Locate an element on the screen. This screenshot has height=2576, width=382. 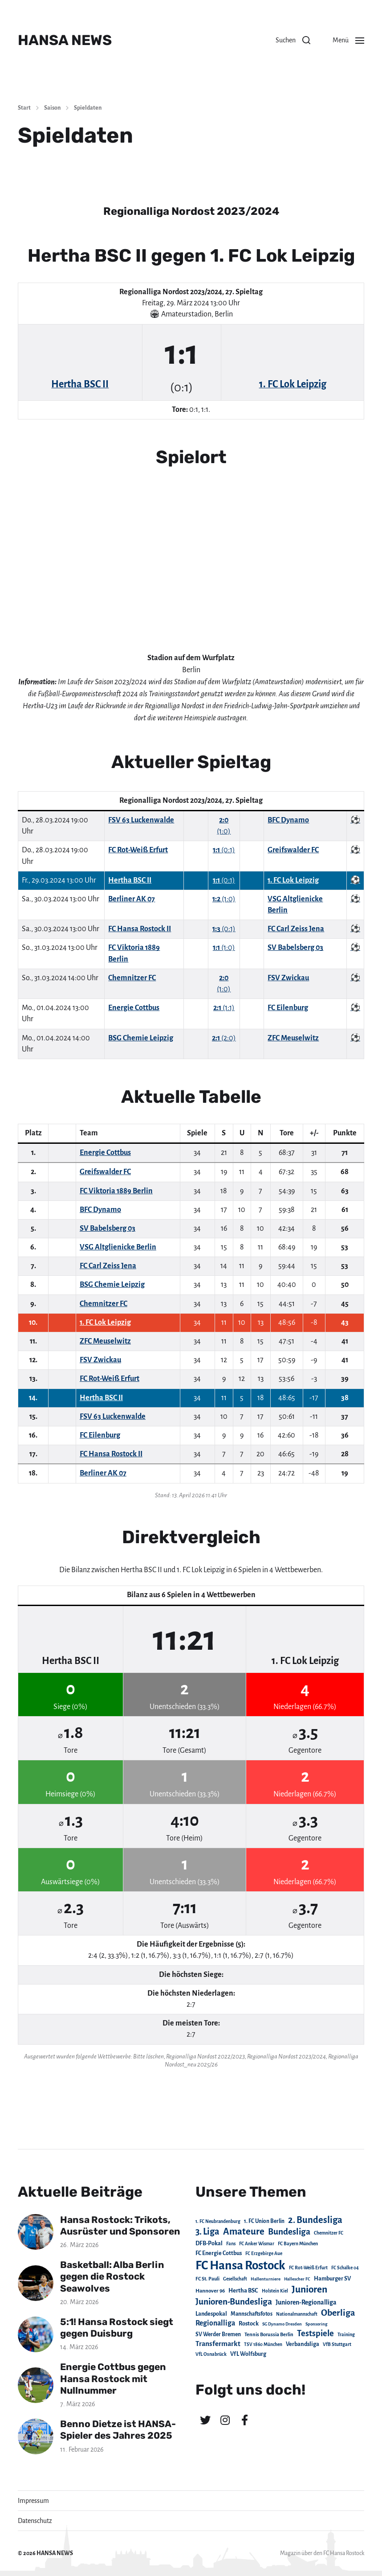
Hannover 96 [Hannover 96 (28 Einträge)] is located at coordinates (210, 2291).